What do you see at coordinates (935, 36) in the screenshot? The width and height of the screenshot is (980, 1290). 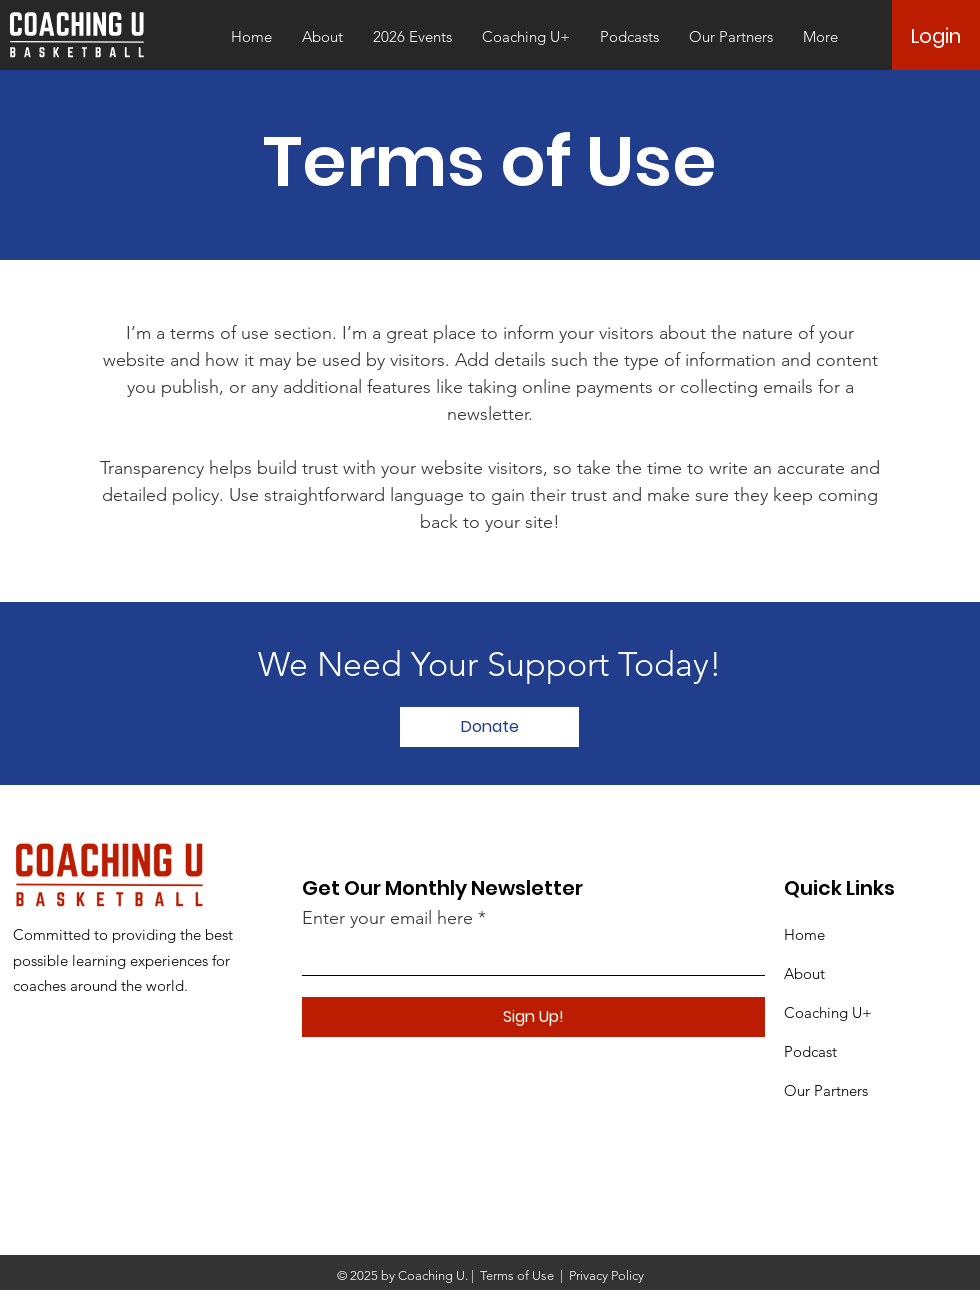 I see `[Login]` at bounding box center [935, 36].